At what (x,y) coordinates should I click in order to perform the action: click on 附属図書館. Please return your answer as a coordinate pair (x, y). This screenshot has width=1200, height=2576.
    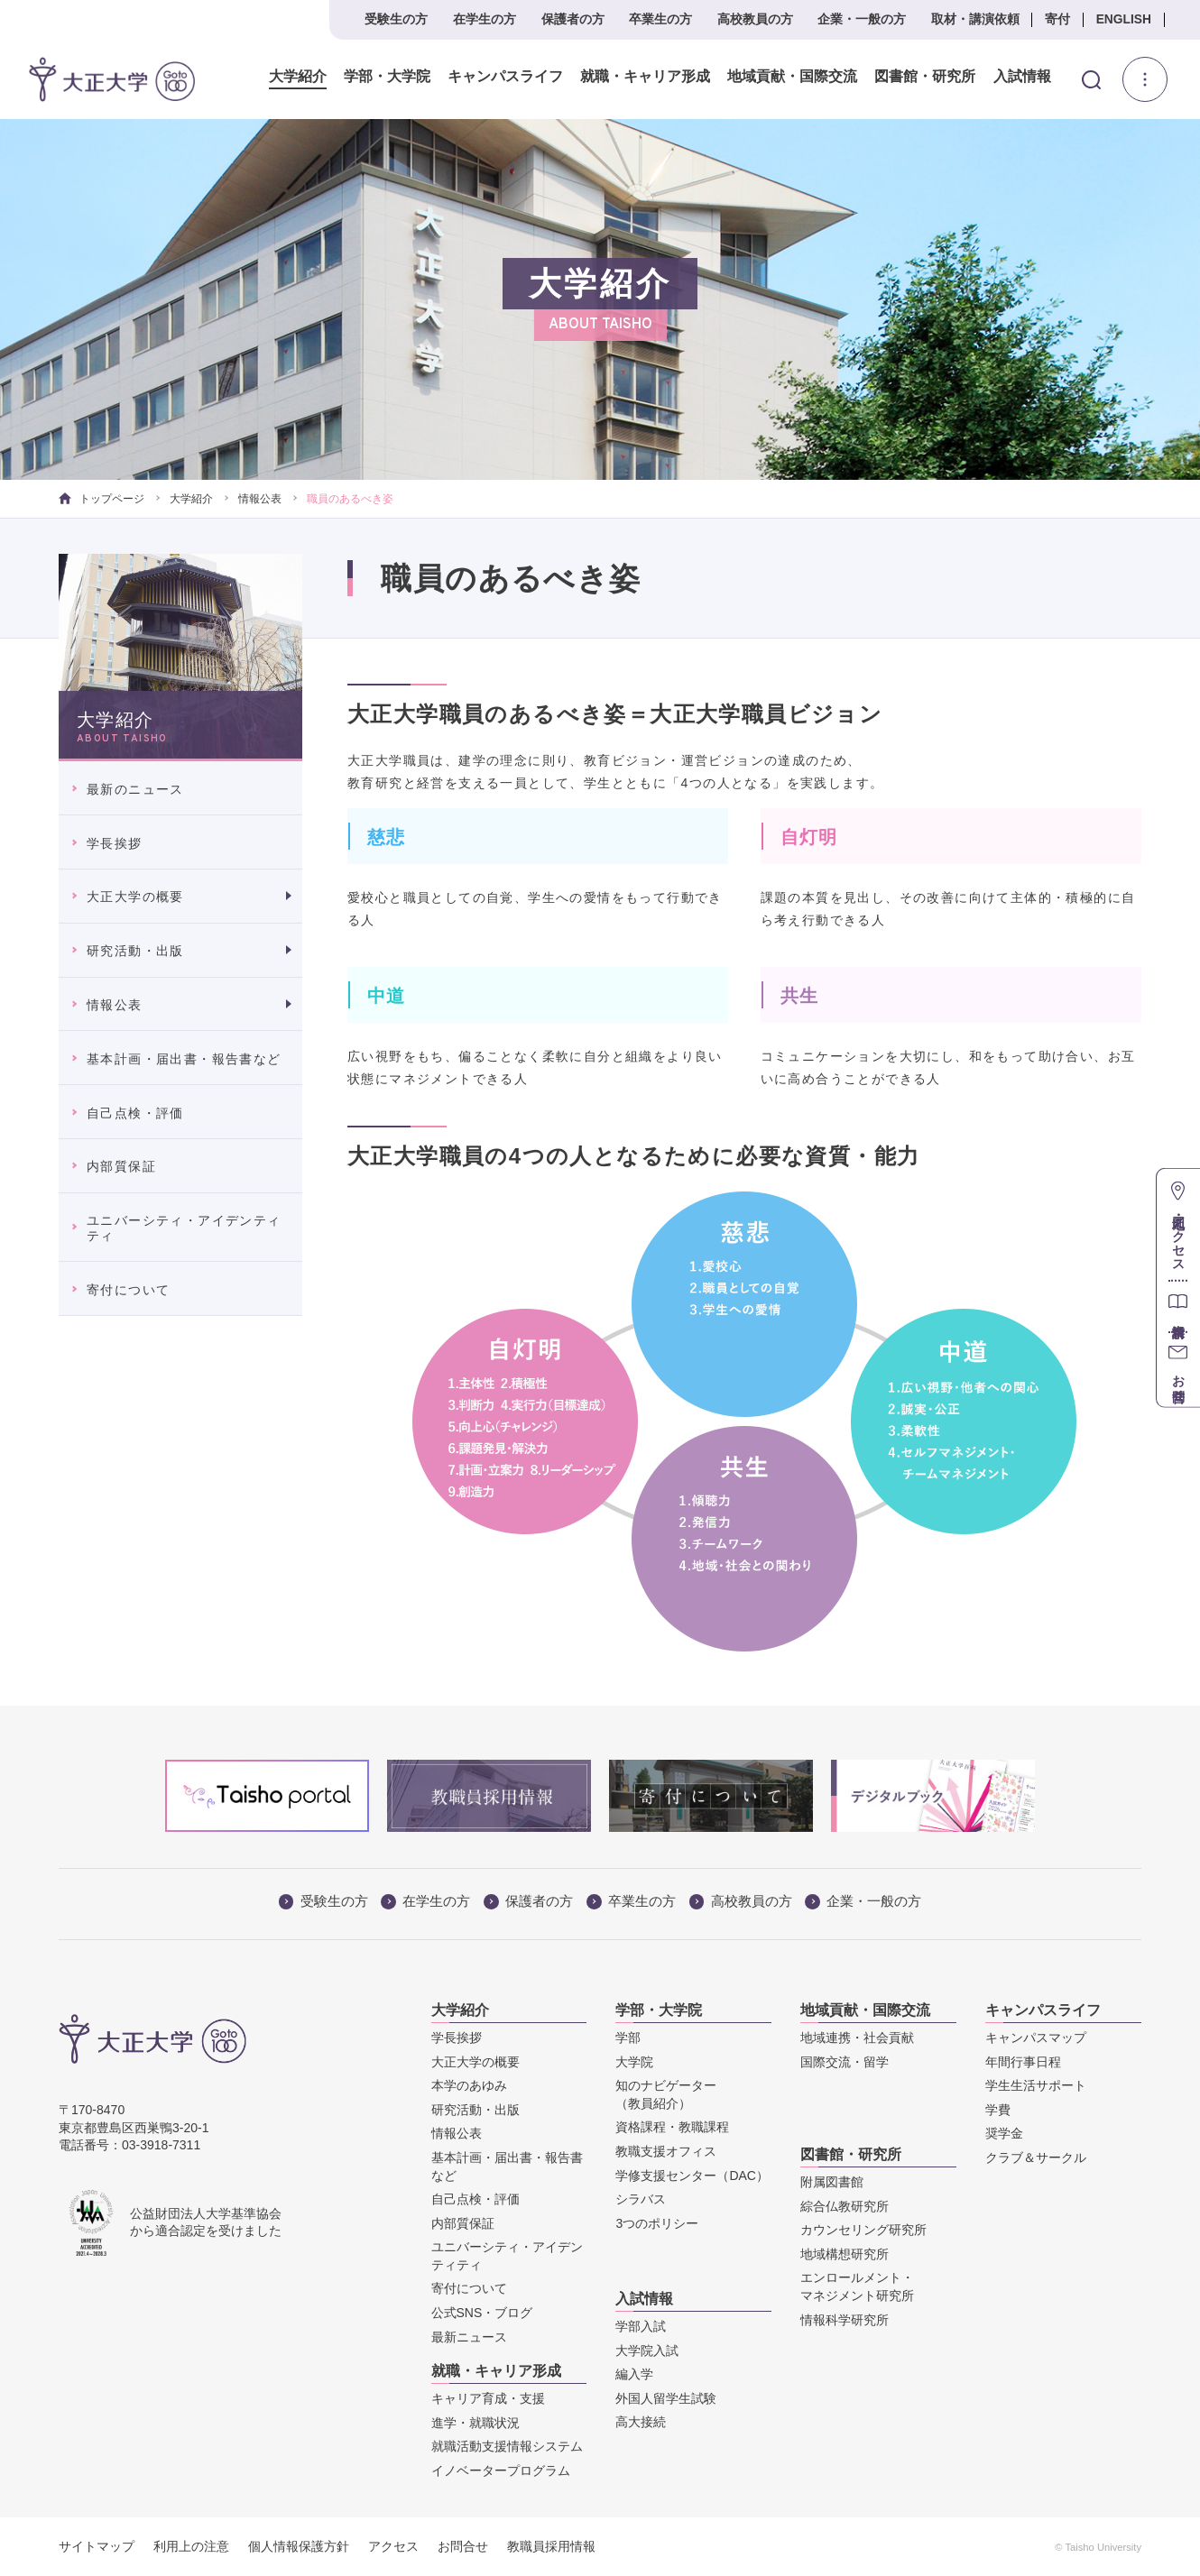
    Looking at the image, I should click on (831, 2182).